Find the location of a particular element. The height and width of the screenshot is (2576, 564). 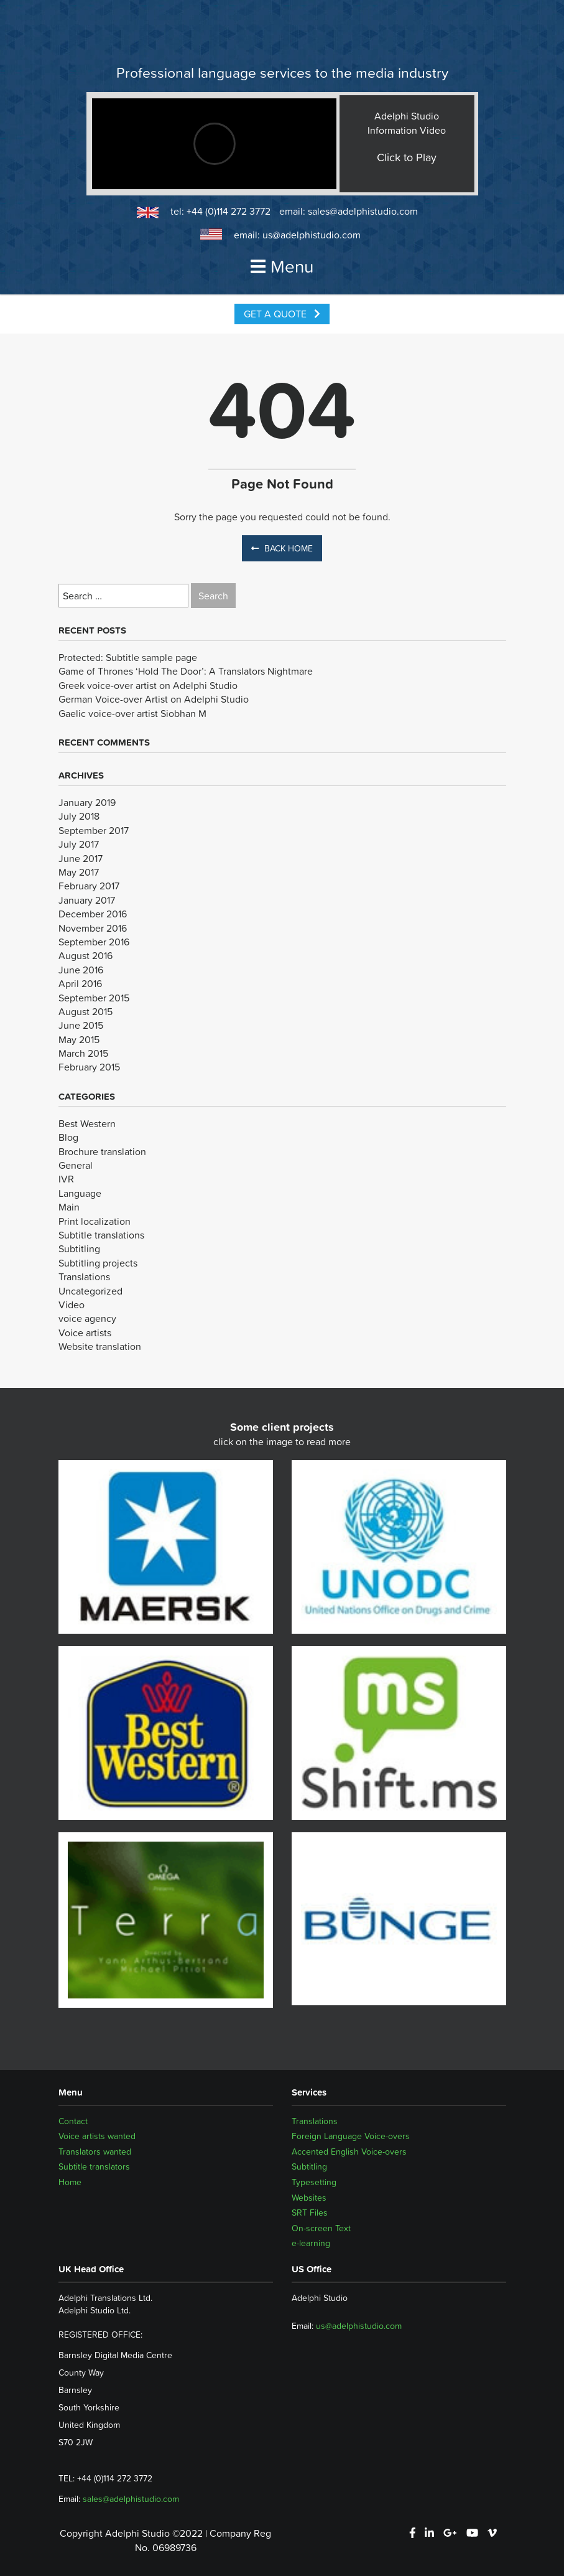

February 2017 is located at coordinates (88, 885).